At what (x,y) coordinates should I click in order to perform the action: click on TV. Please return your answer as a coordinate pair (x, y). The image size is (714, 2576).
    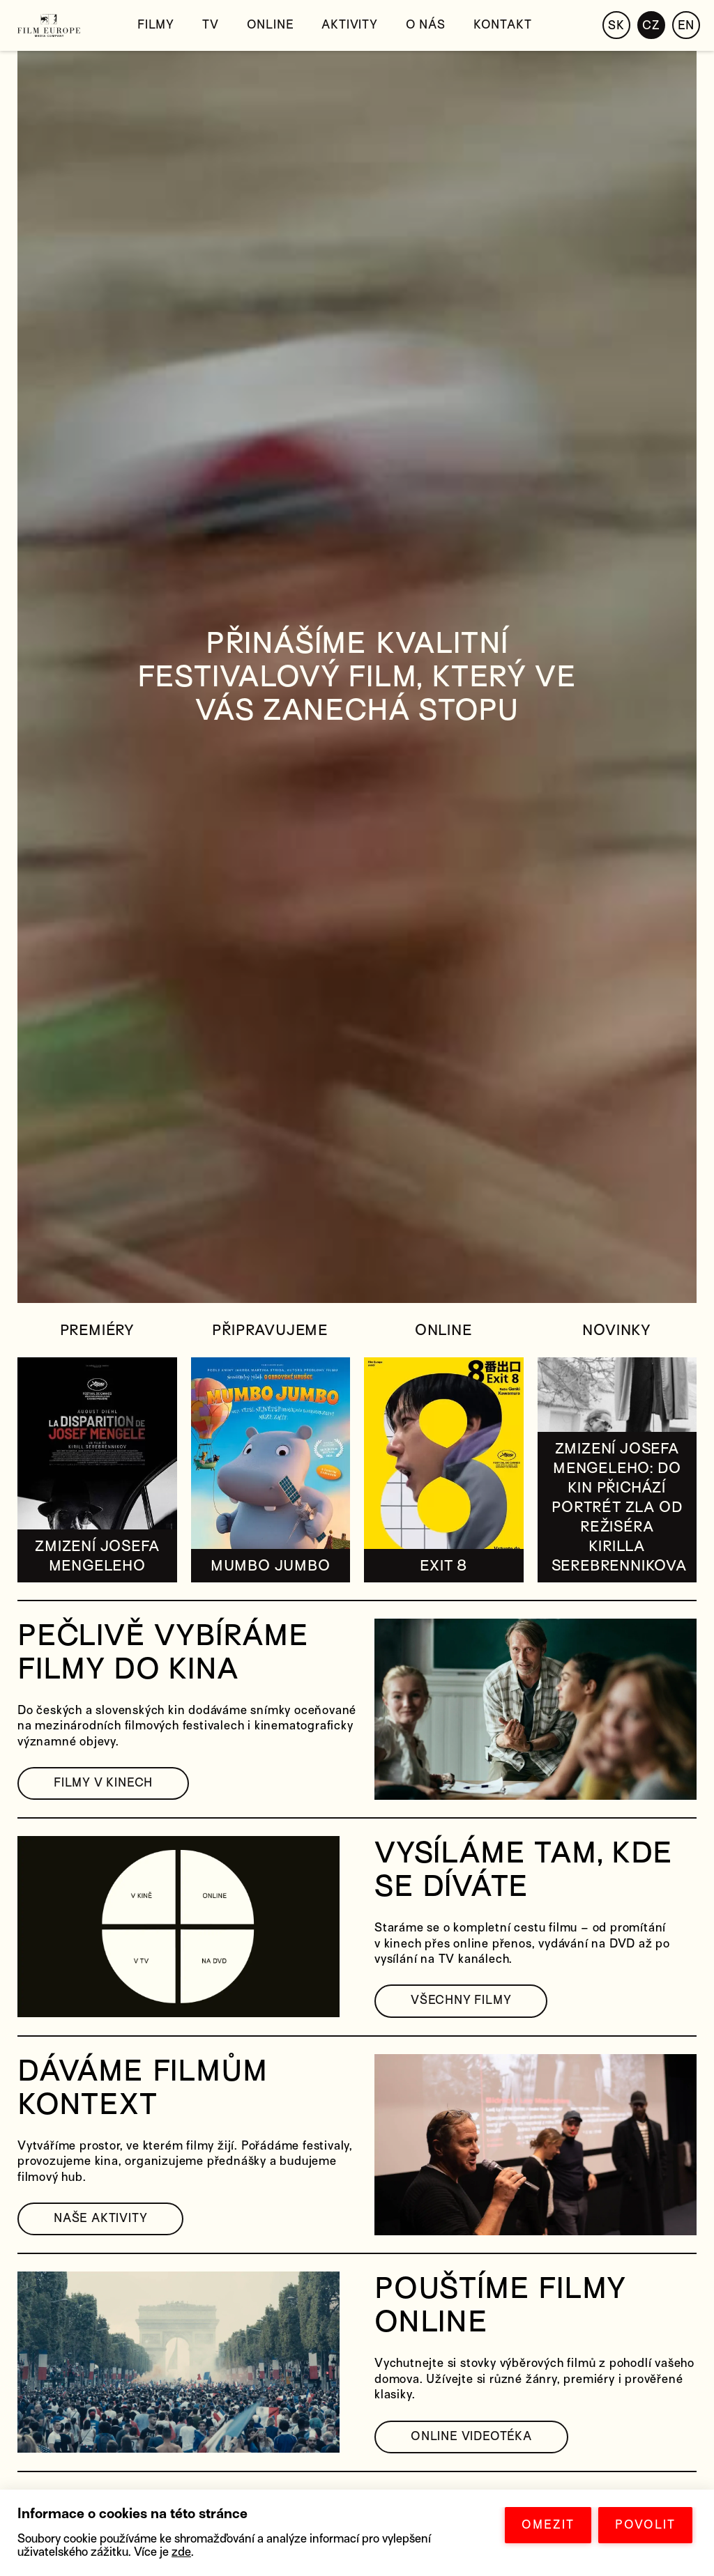
    Looking at the image, I should click on (210, 24).